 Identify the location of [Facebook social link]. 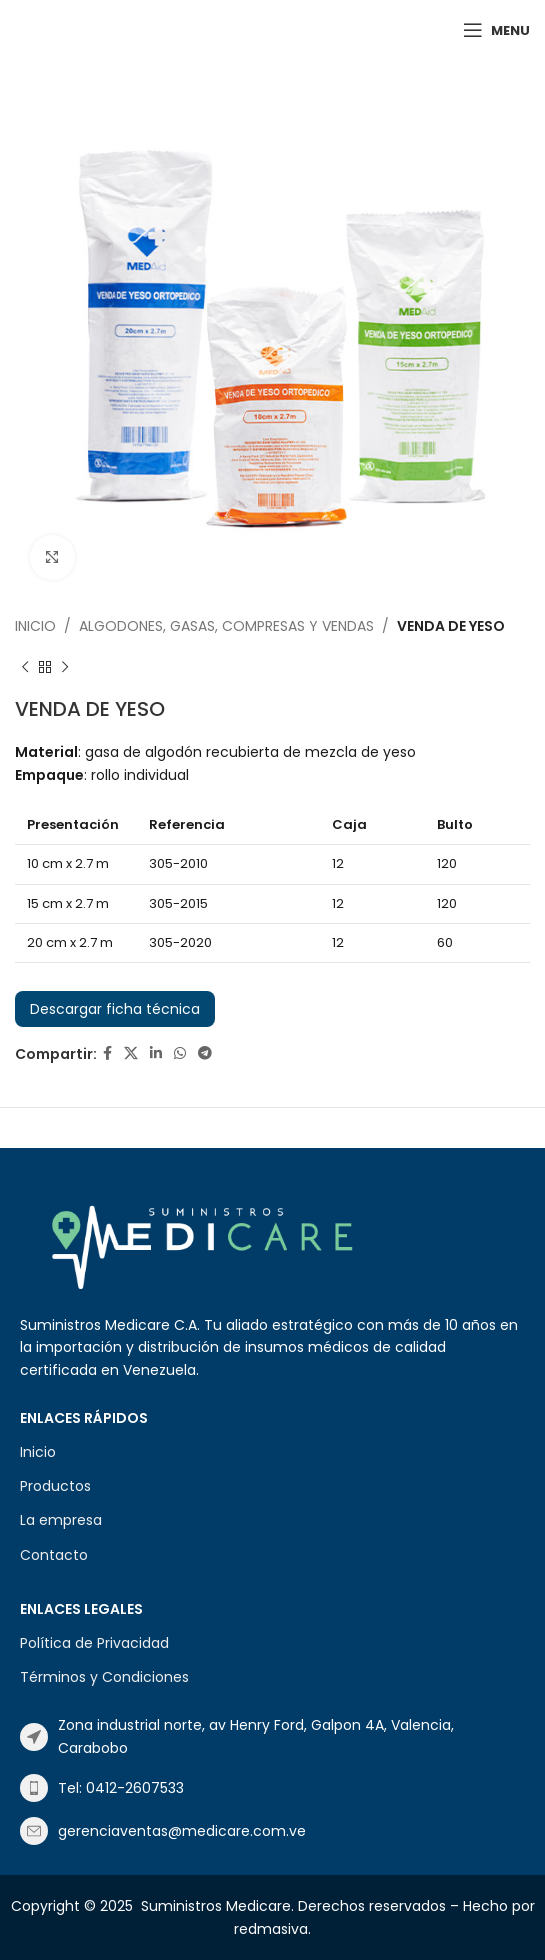
(107, 1053).